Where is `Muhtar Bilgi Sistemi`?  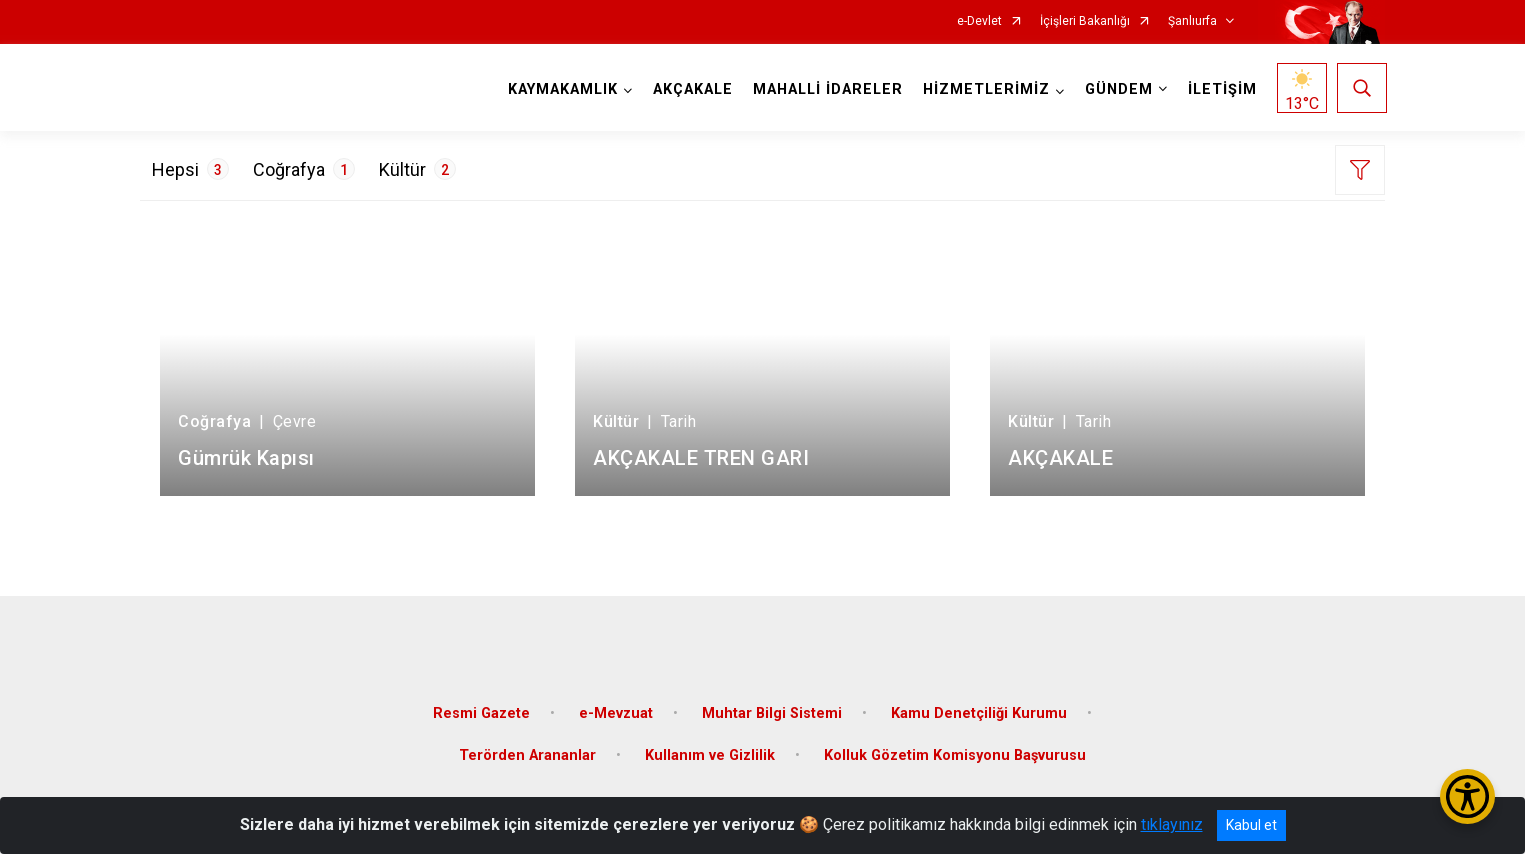 Muhtar Bilgi Sistemi is located at coordinates (772, 708).